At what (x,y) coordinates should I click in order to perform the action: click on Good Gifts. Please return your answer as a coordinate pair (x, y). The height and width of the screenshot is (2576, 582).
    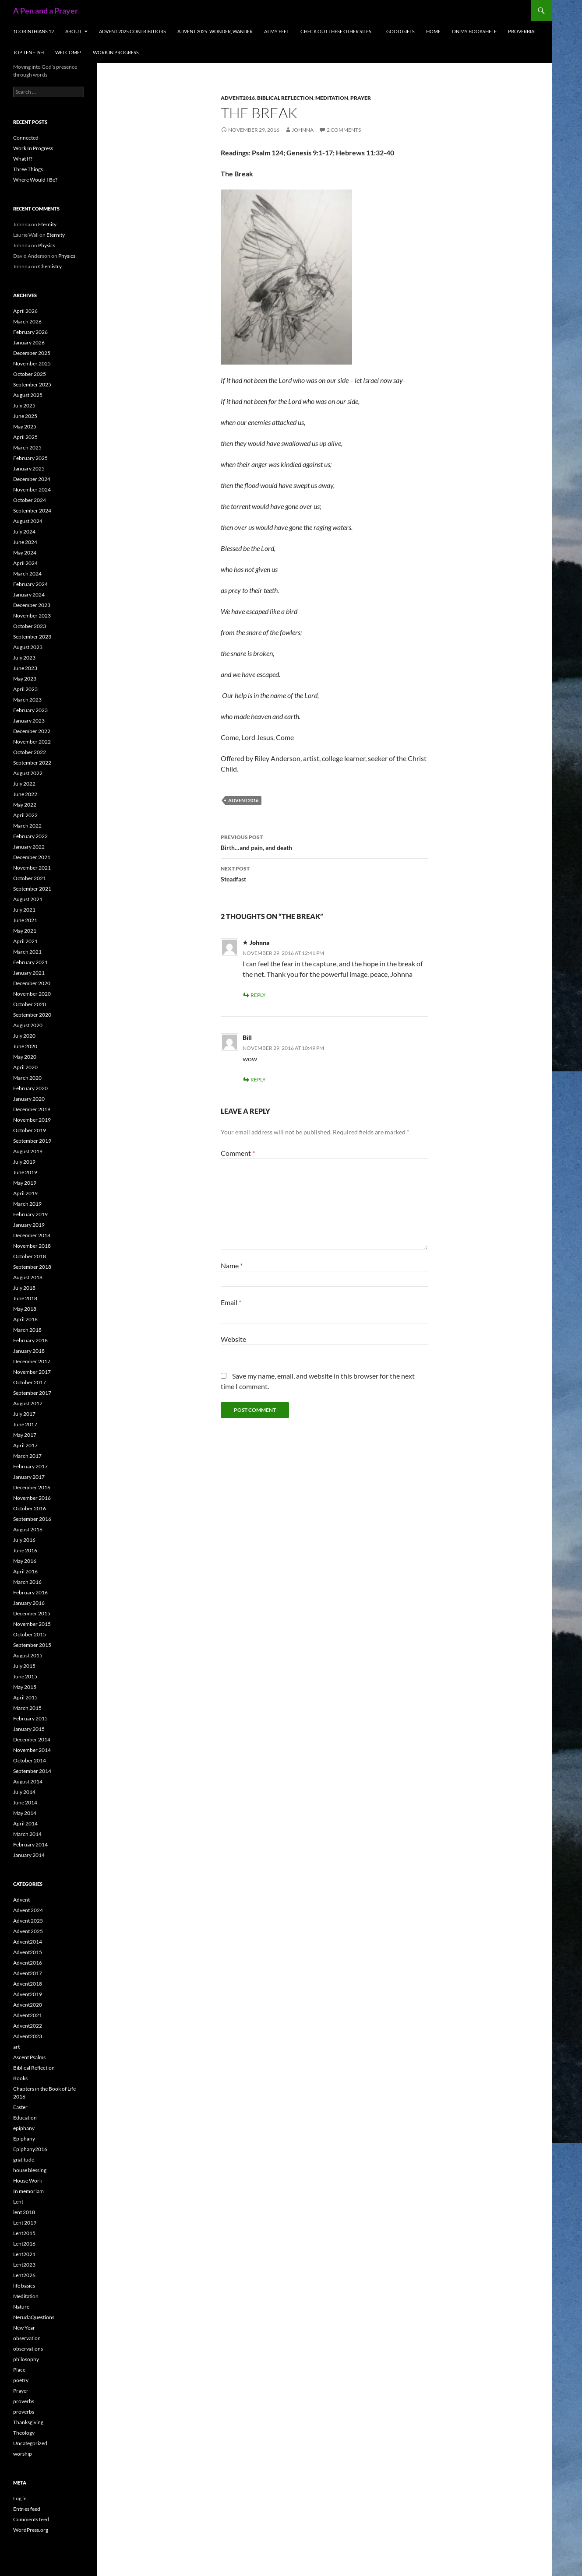
    Looking at the image, I should click on (400, 31).